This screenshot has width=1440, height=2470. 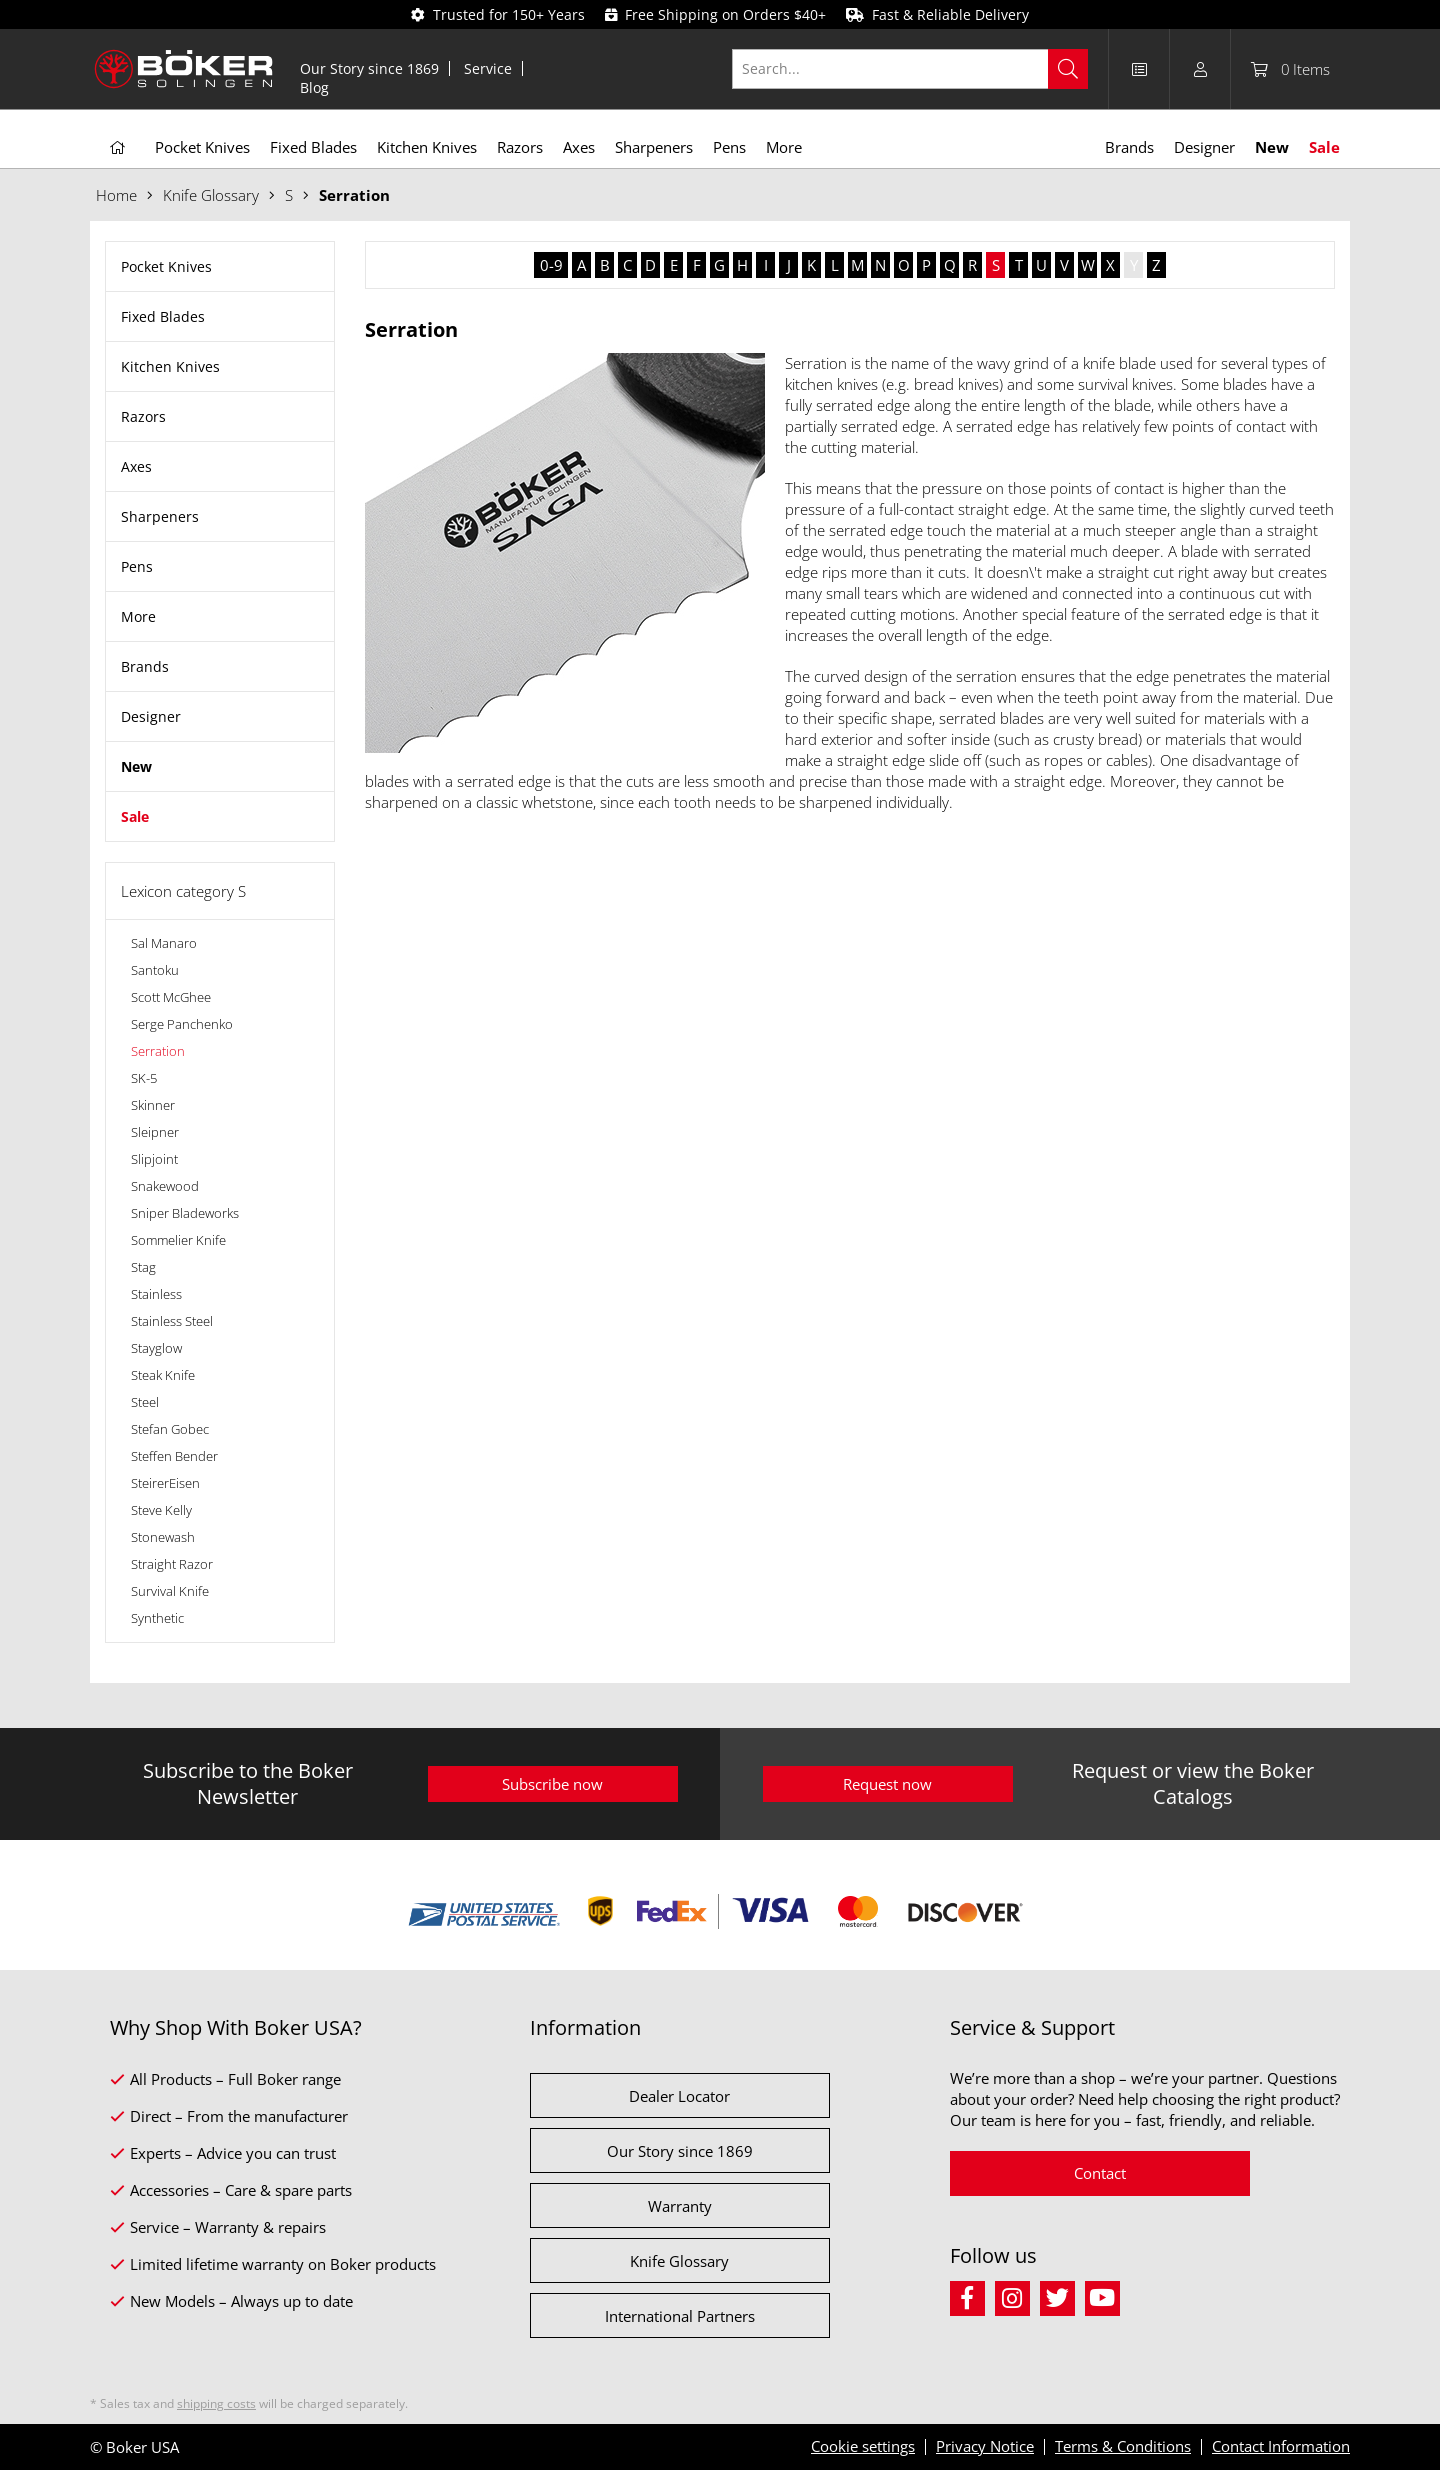 I want to click on Stayglow, so click(x=156, y=1348).